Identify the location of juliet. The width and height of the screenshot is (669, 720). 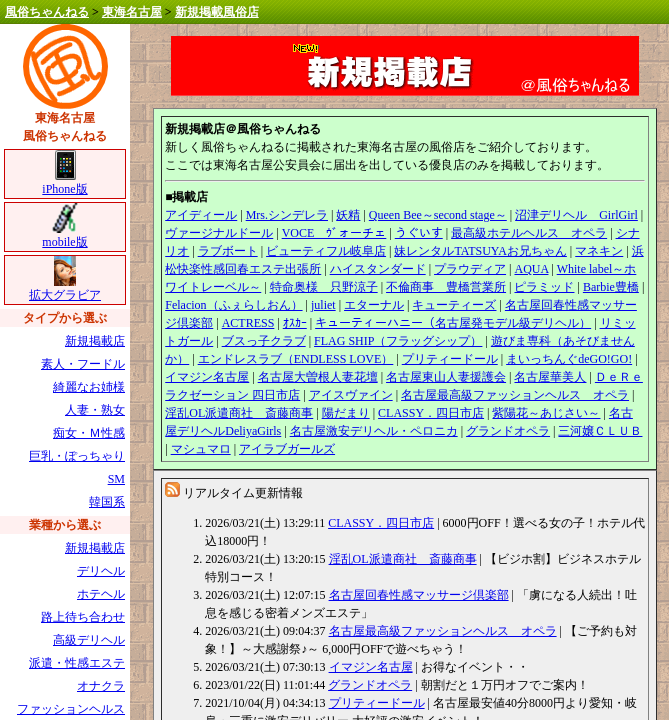
(323, 305).